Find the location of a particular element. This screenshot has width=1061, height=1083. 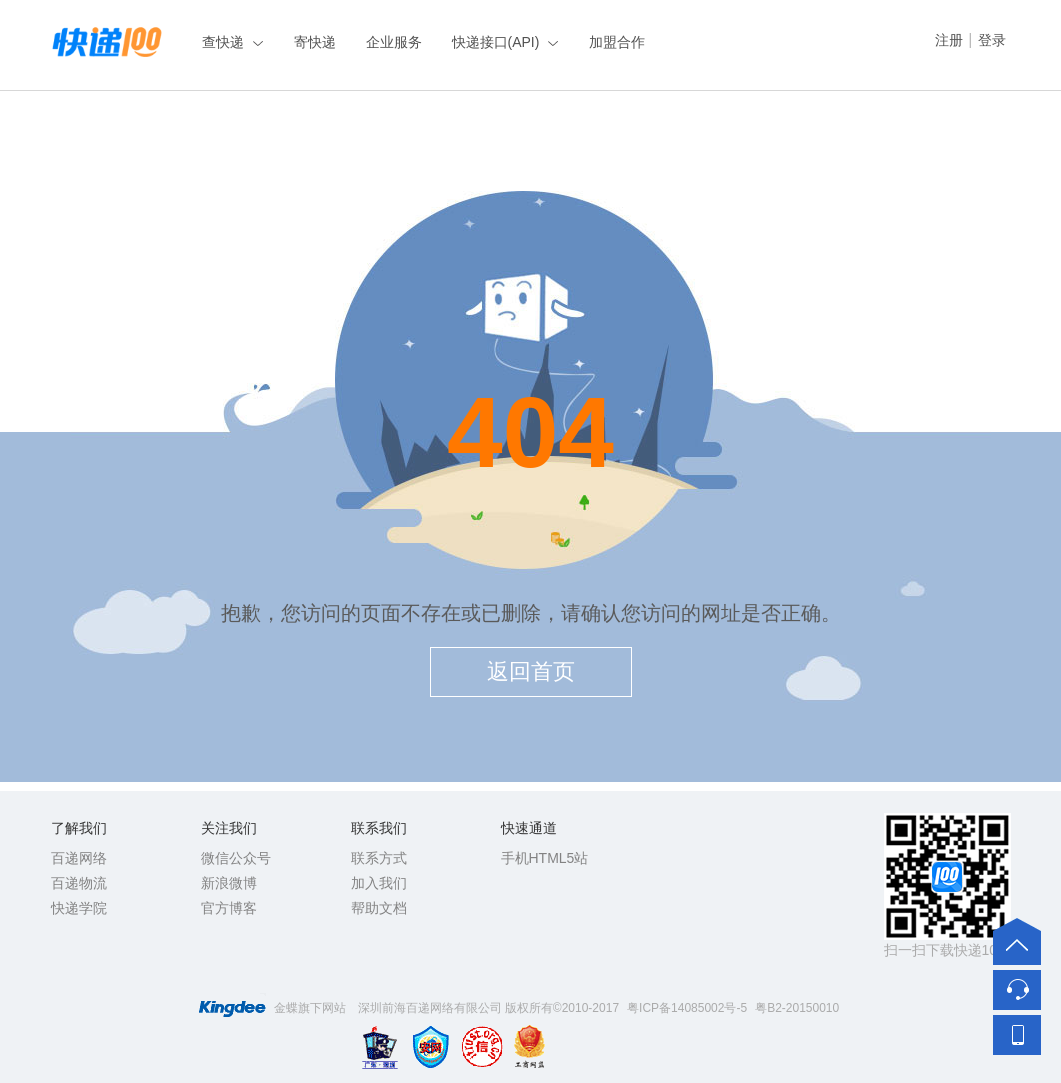

手机HTML5站 is located at coordinates (545, 858).